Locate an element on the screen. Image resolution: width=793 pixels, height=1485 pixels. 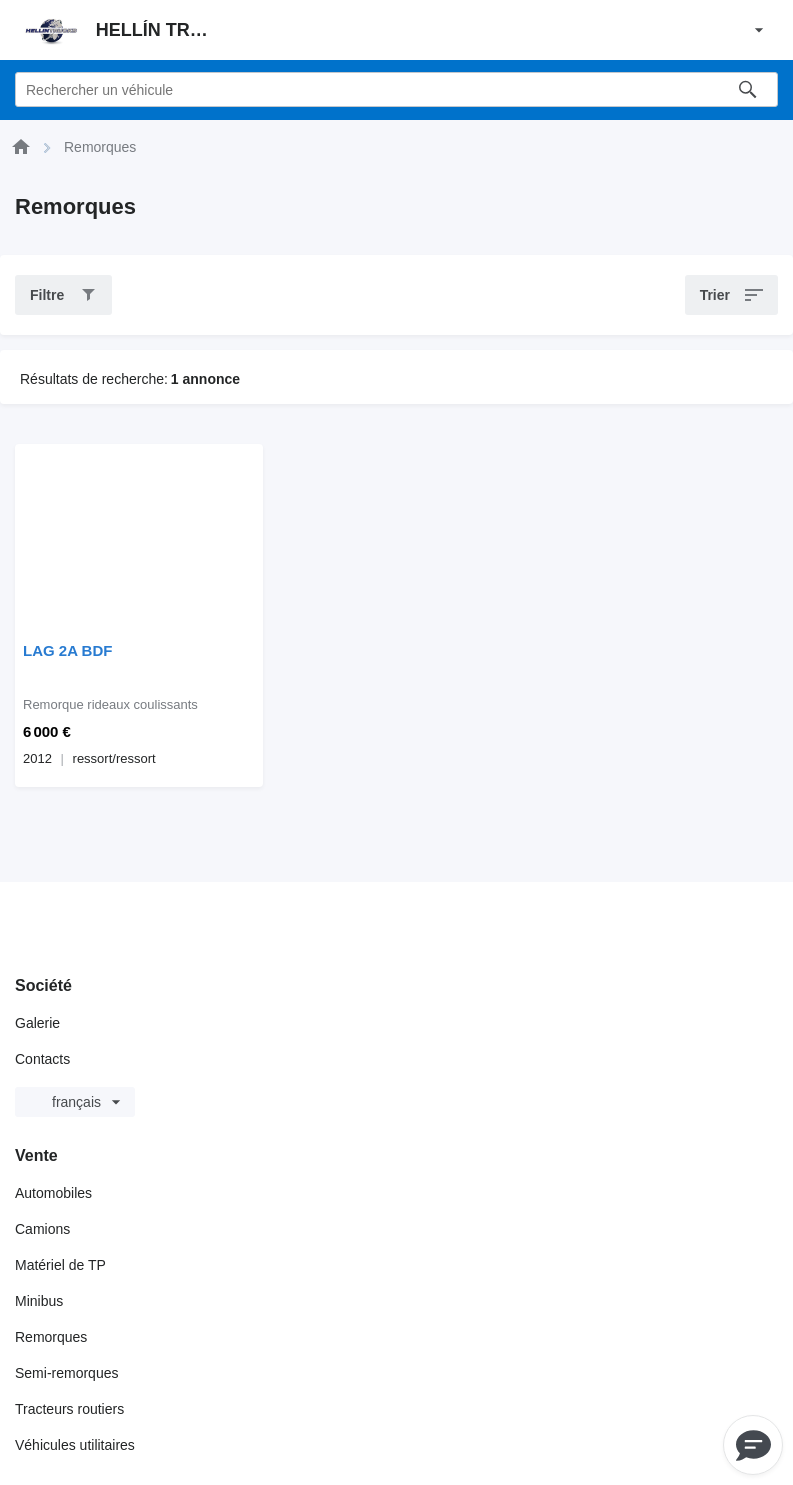
Matériel de TP is located at coordinates (60, 1265).